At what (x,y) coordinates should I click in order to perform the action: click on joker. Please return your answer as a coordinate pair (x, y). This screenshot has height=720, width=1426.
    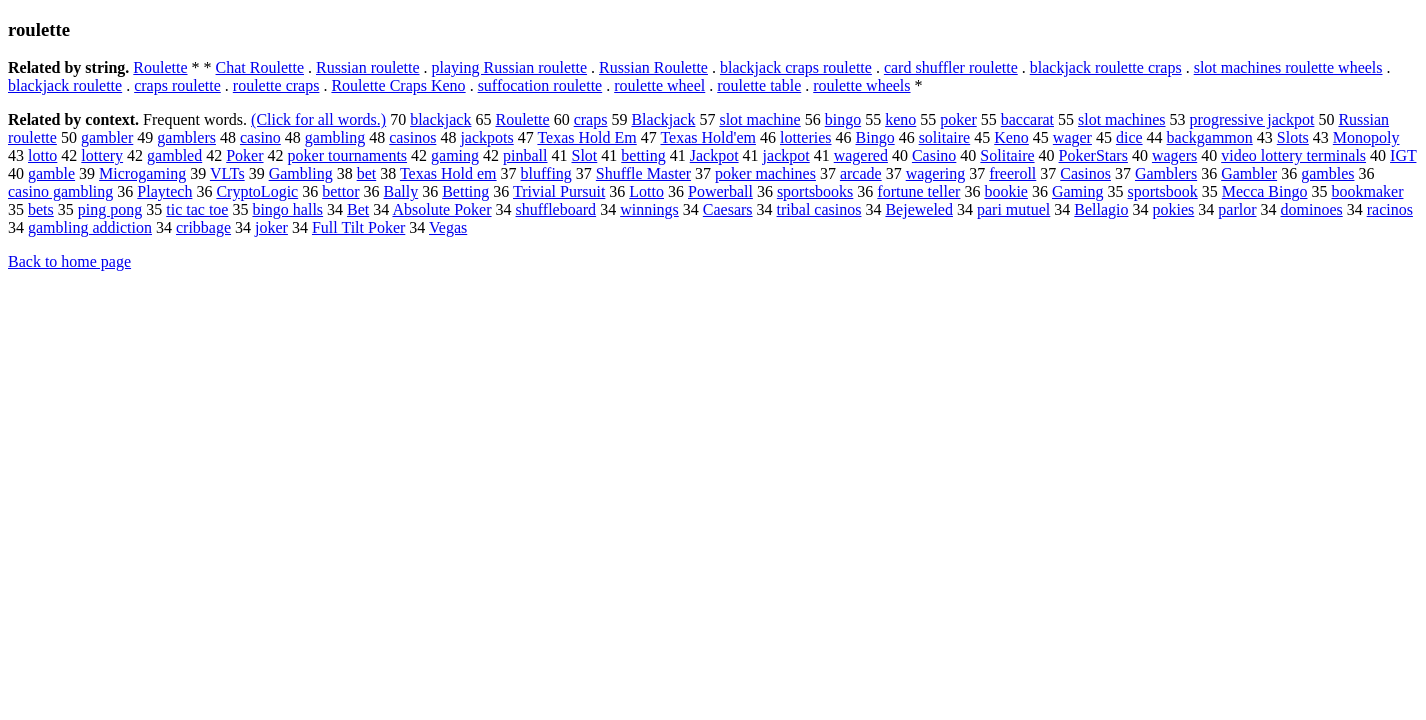
    Looking at the image, I should click on (271, 227).